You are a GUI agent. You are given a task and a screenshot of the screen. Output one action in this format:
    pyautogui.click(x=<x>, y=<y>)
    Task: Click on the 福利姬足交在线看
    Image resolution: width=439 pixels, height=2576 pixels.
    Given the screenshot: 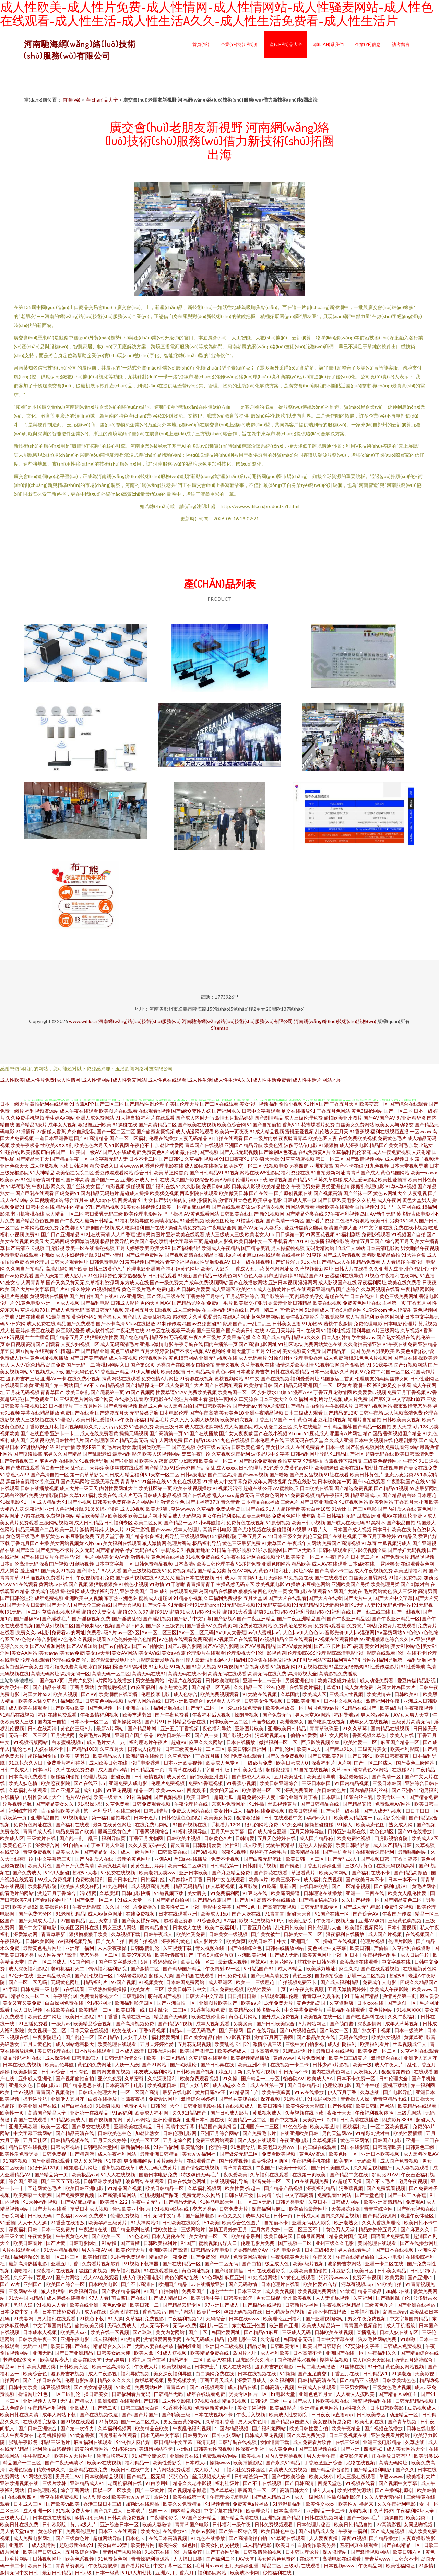 What is the action you would take?
    pyautogui.click(x=392, y=1385)
    